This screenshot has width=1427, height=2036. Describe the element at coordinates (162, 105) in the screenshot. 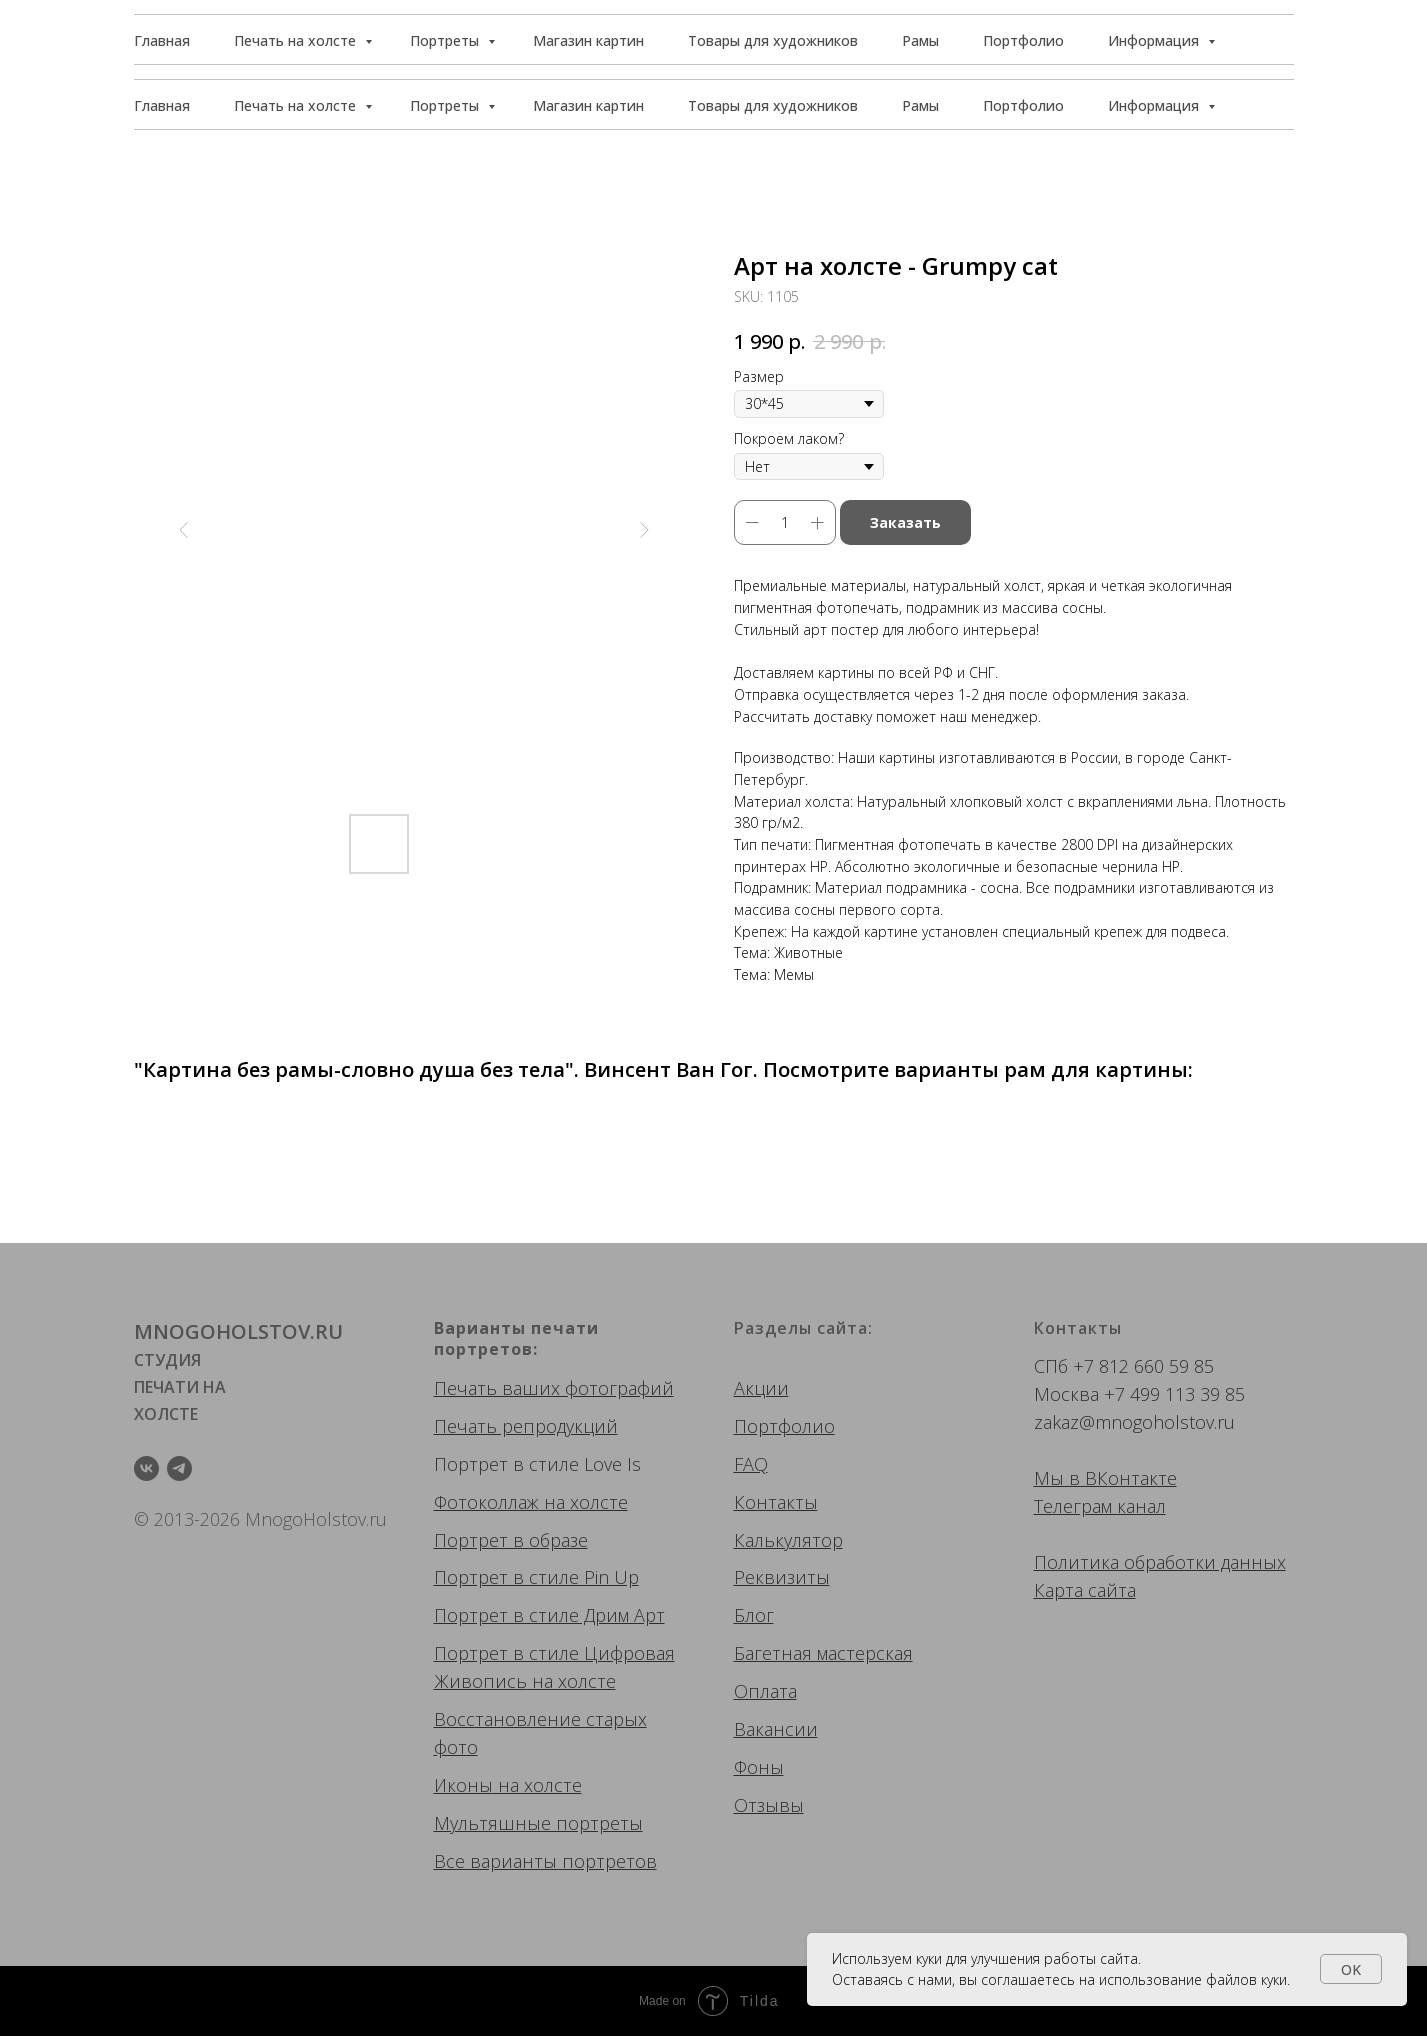

I see `Главная` at that location.